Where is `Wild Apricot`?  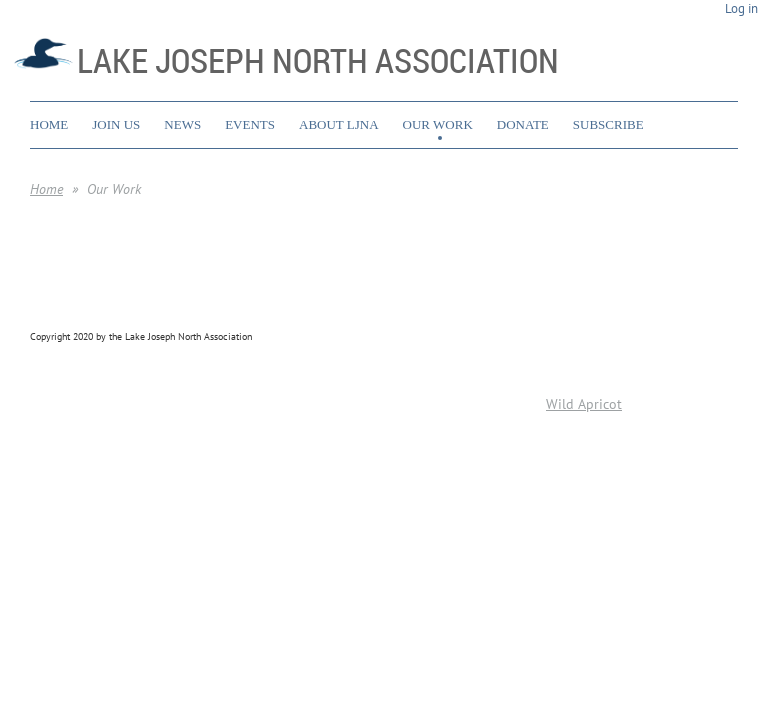 Wild Apricot is located at coordinates (584, 404).